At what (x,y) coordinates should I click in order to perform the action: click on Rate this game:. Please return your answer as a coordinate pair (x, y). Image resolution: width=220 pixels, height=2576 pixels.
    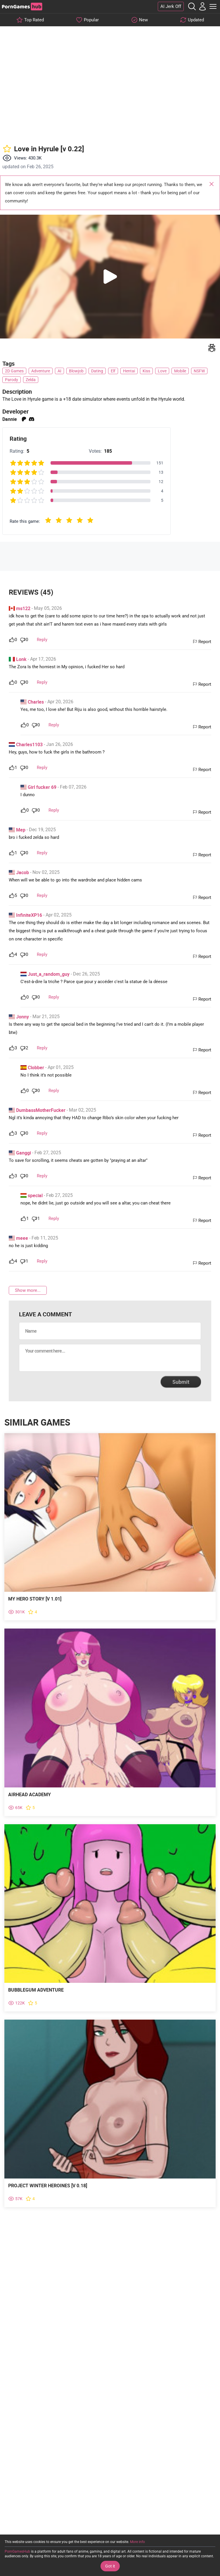
    Looking at the image, I should click on (25, 521).